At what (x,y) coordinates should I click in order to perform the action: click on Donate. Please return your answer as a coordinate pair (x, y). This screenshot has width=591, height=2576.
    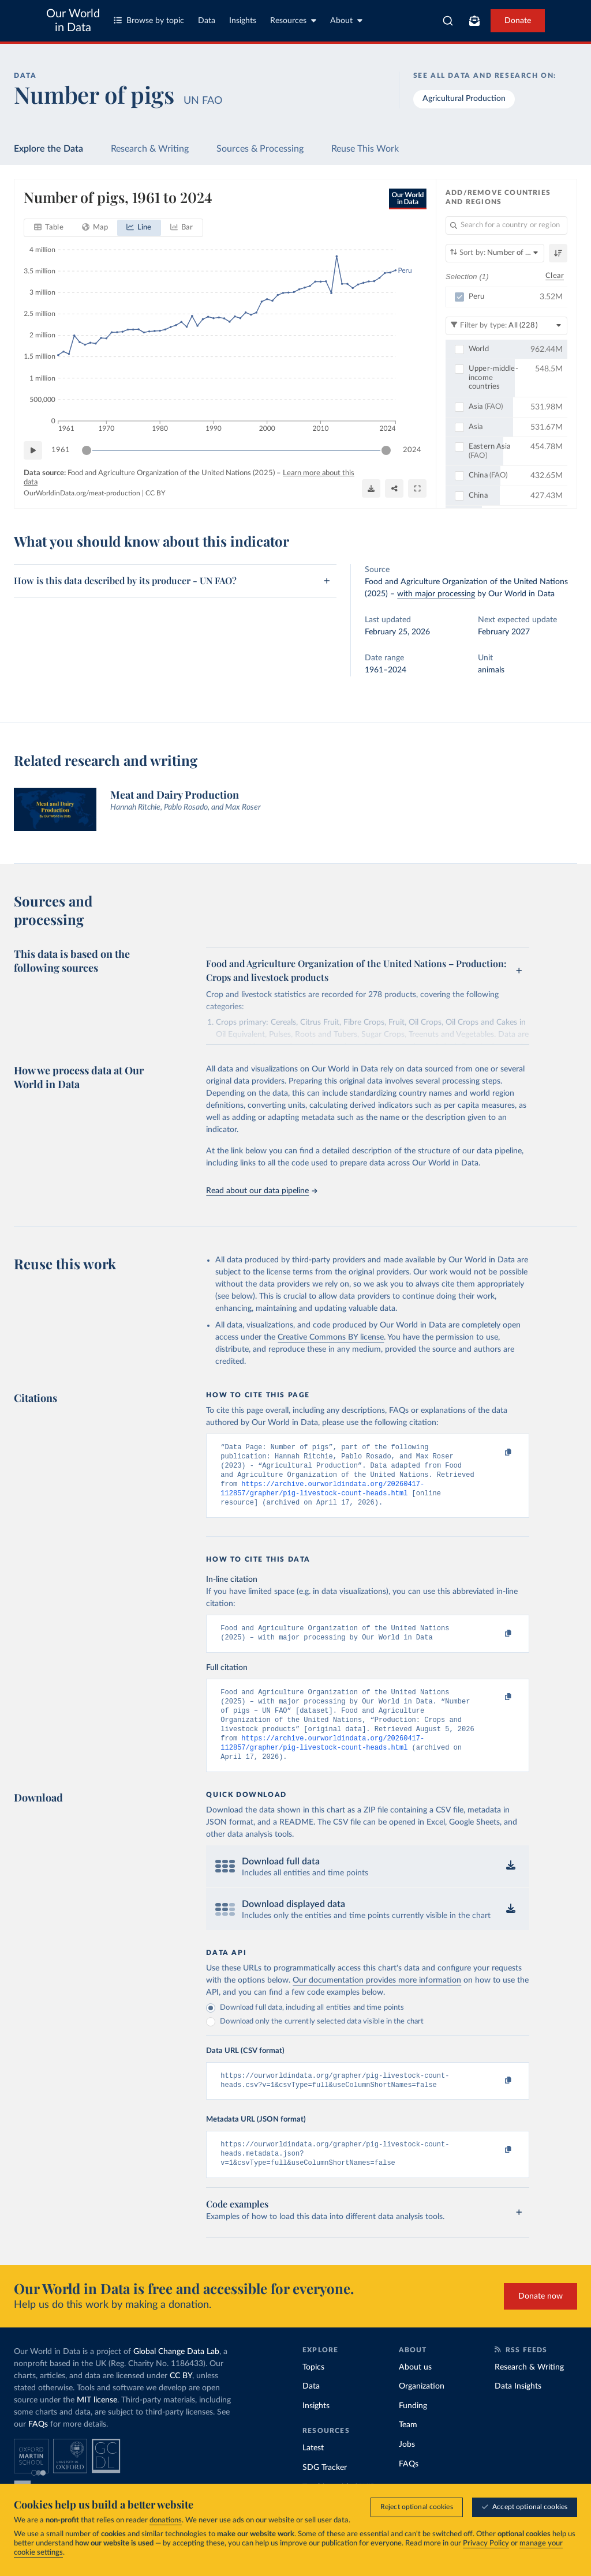
    Looking at the image, I should click on (517, 21).